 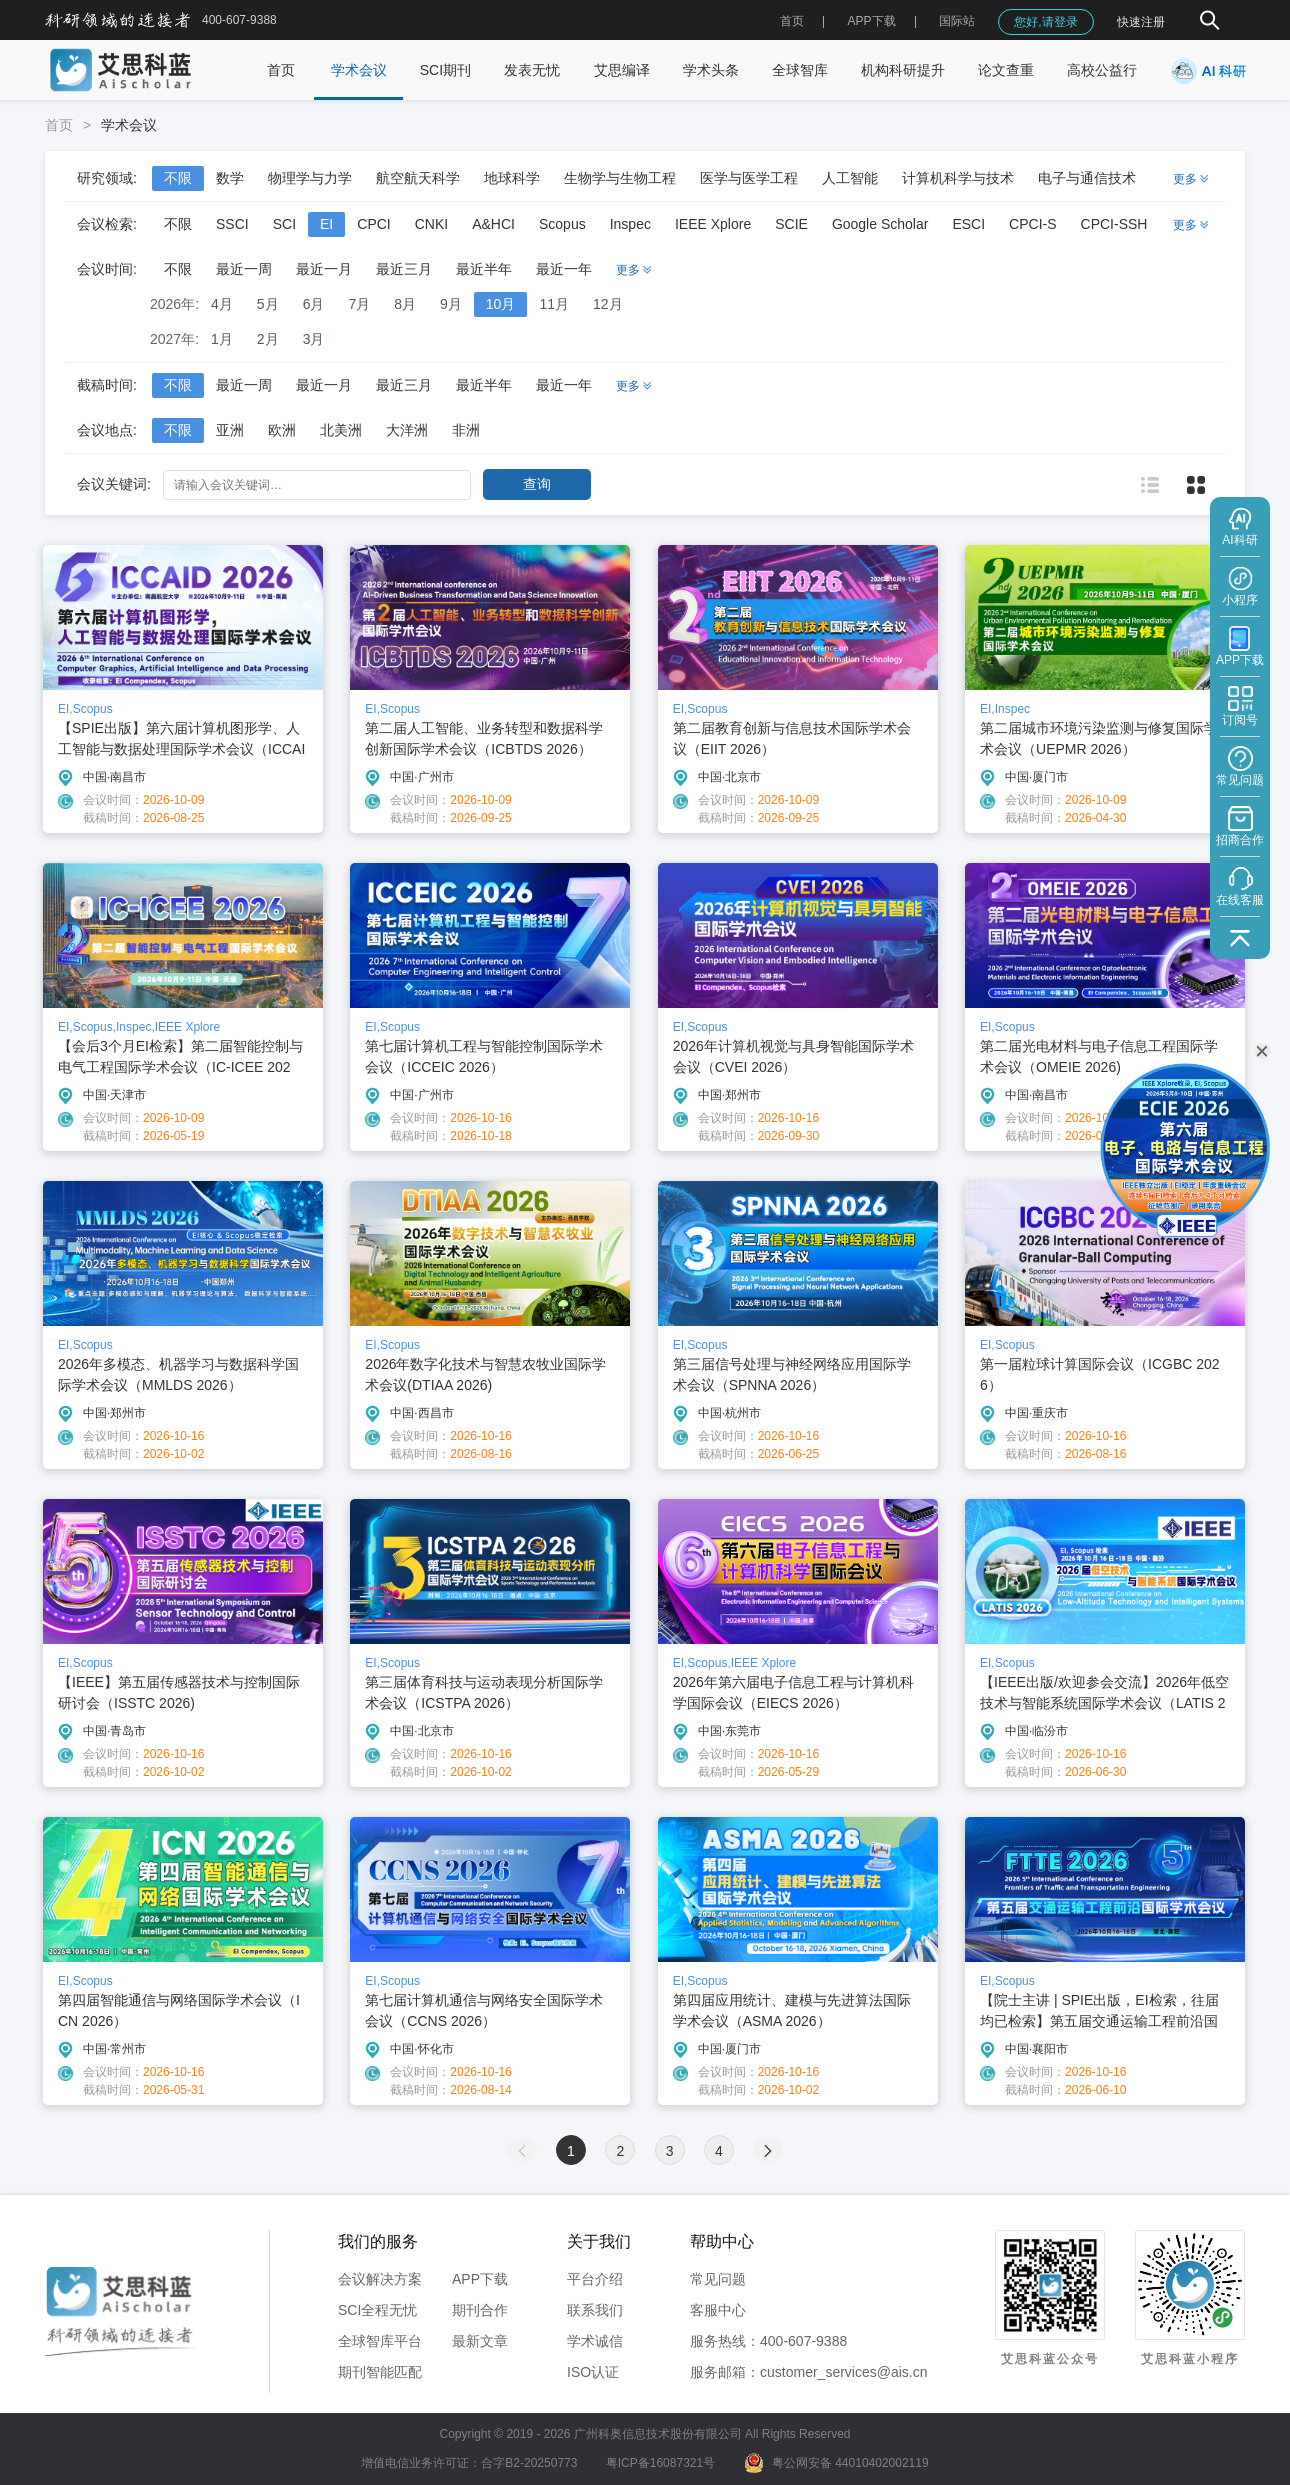 What do you see at coordinates (418, 178) in the screenshot?
I see `航空航天科学` at bounding box center [418, 178].